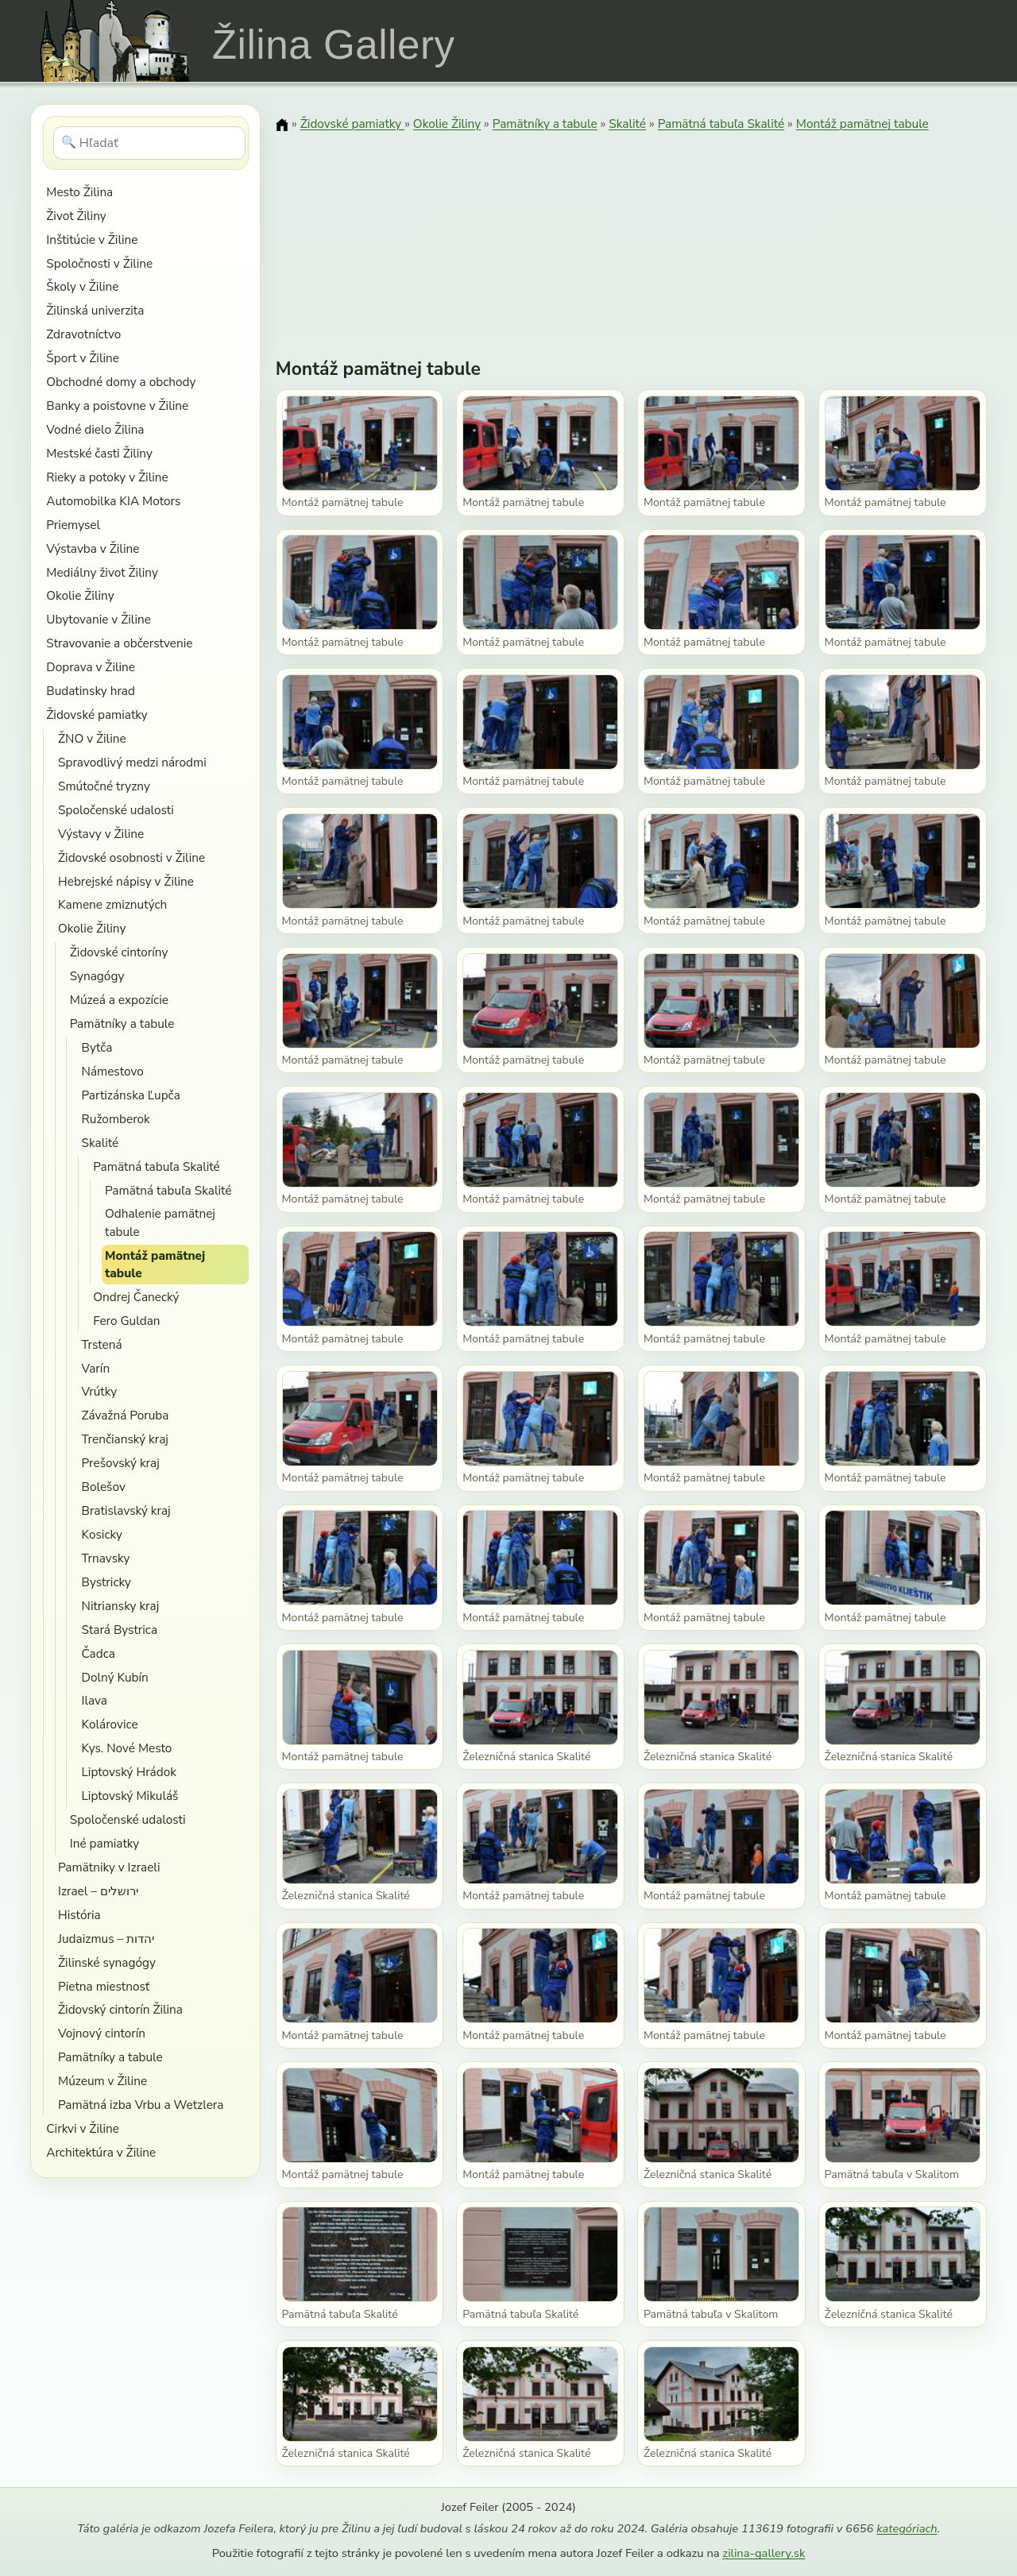 This screenshot has width=1017, height=2576. I want to click on História, so click(79, 1914).